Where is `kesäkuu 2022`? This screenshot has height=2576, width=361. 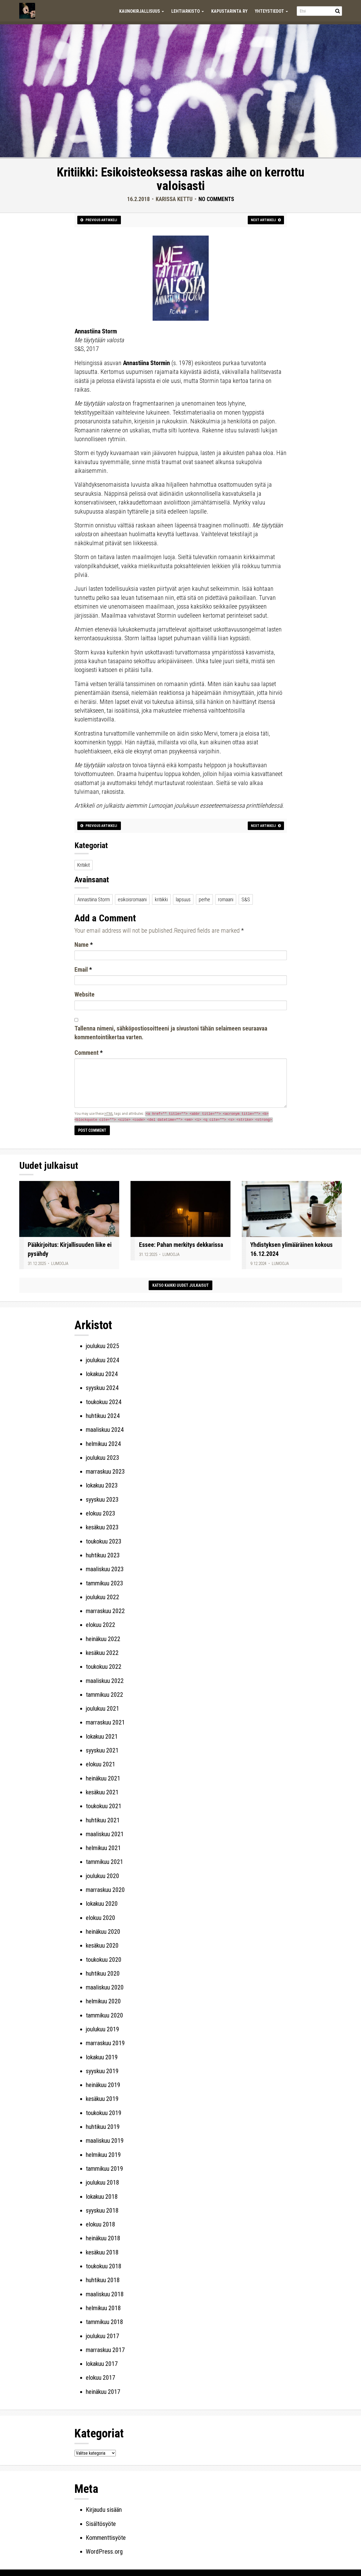
kesäkuu 2022 is located at coordinates (102, 1652).